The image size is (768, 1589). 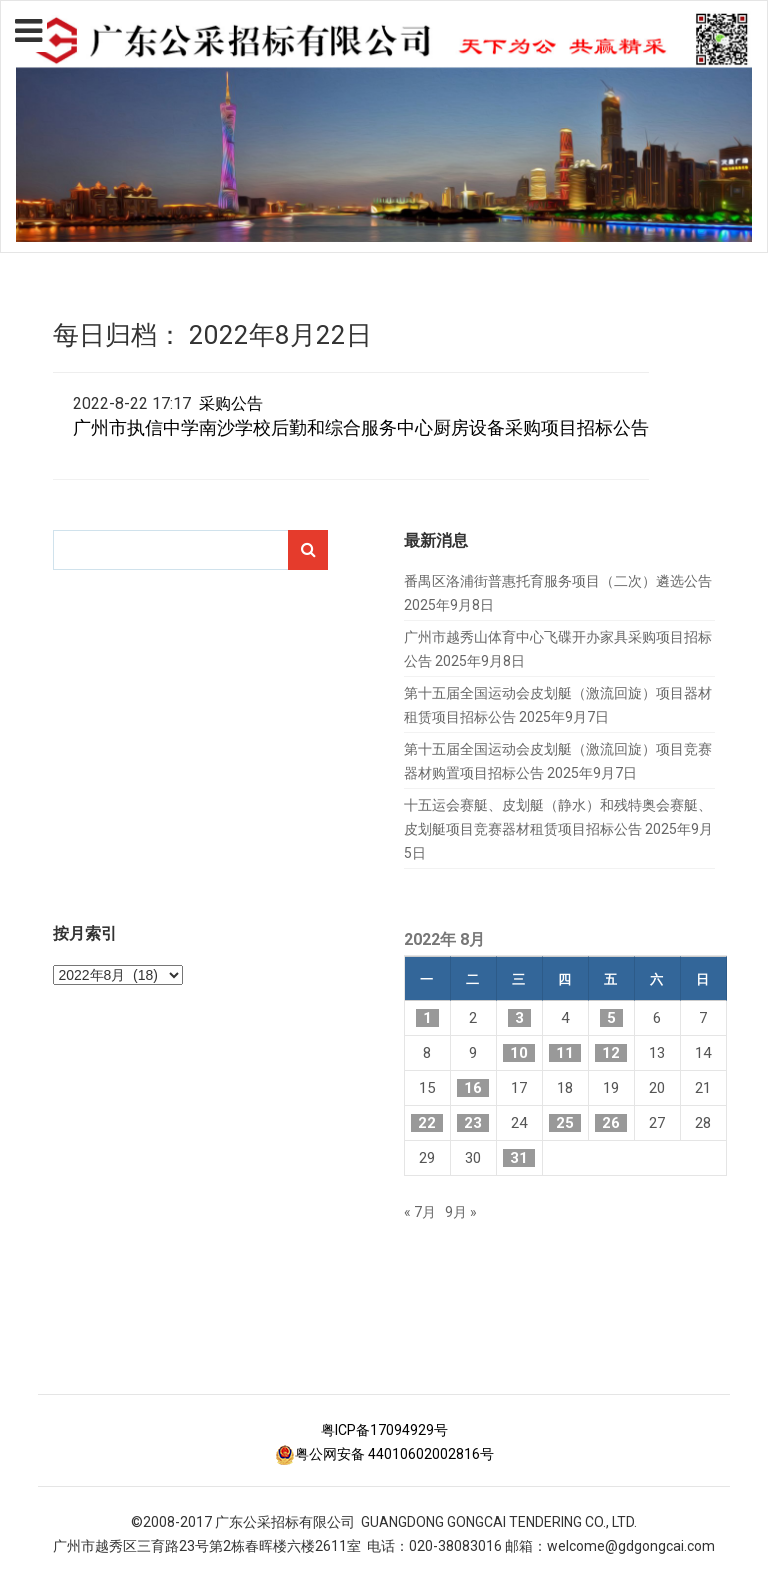 What do you see at coordinates (473, 1123) in the screenshot?
I see `23 [2022年8月23日 发布的文章]` at bounding box center [473, 1123].